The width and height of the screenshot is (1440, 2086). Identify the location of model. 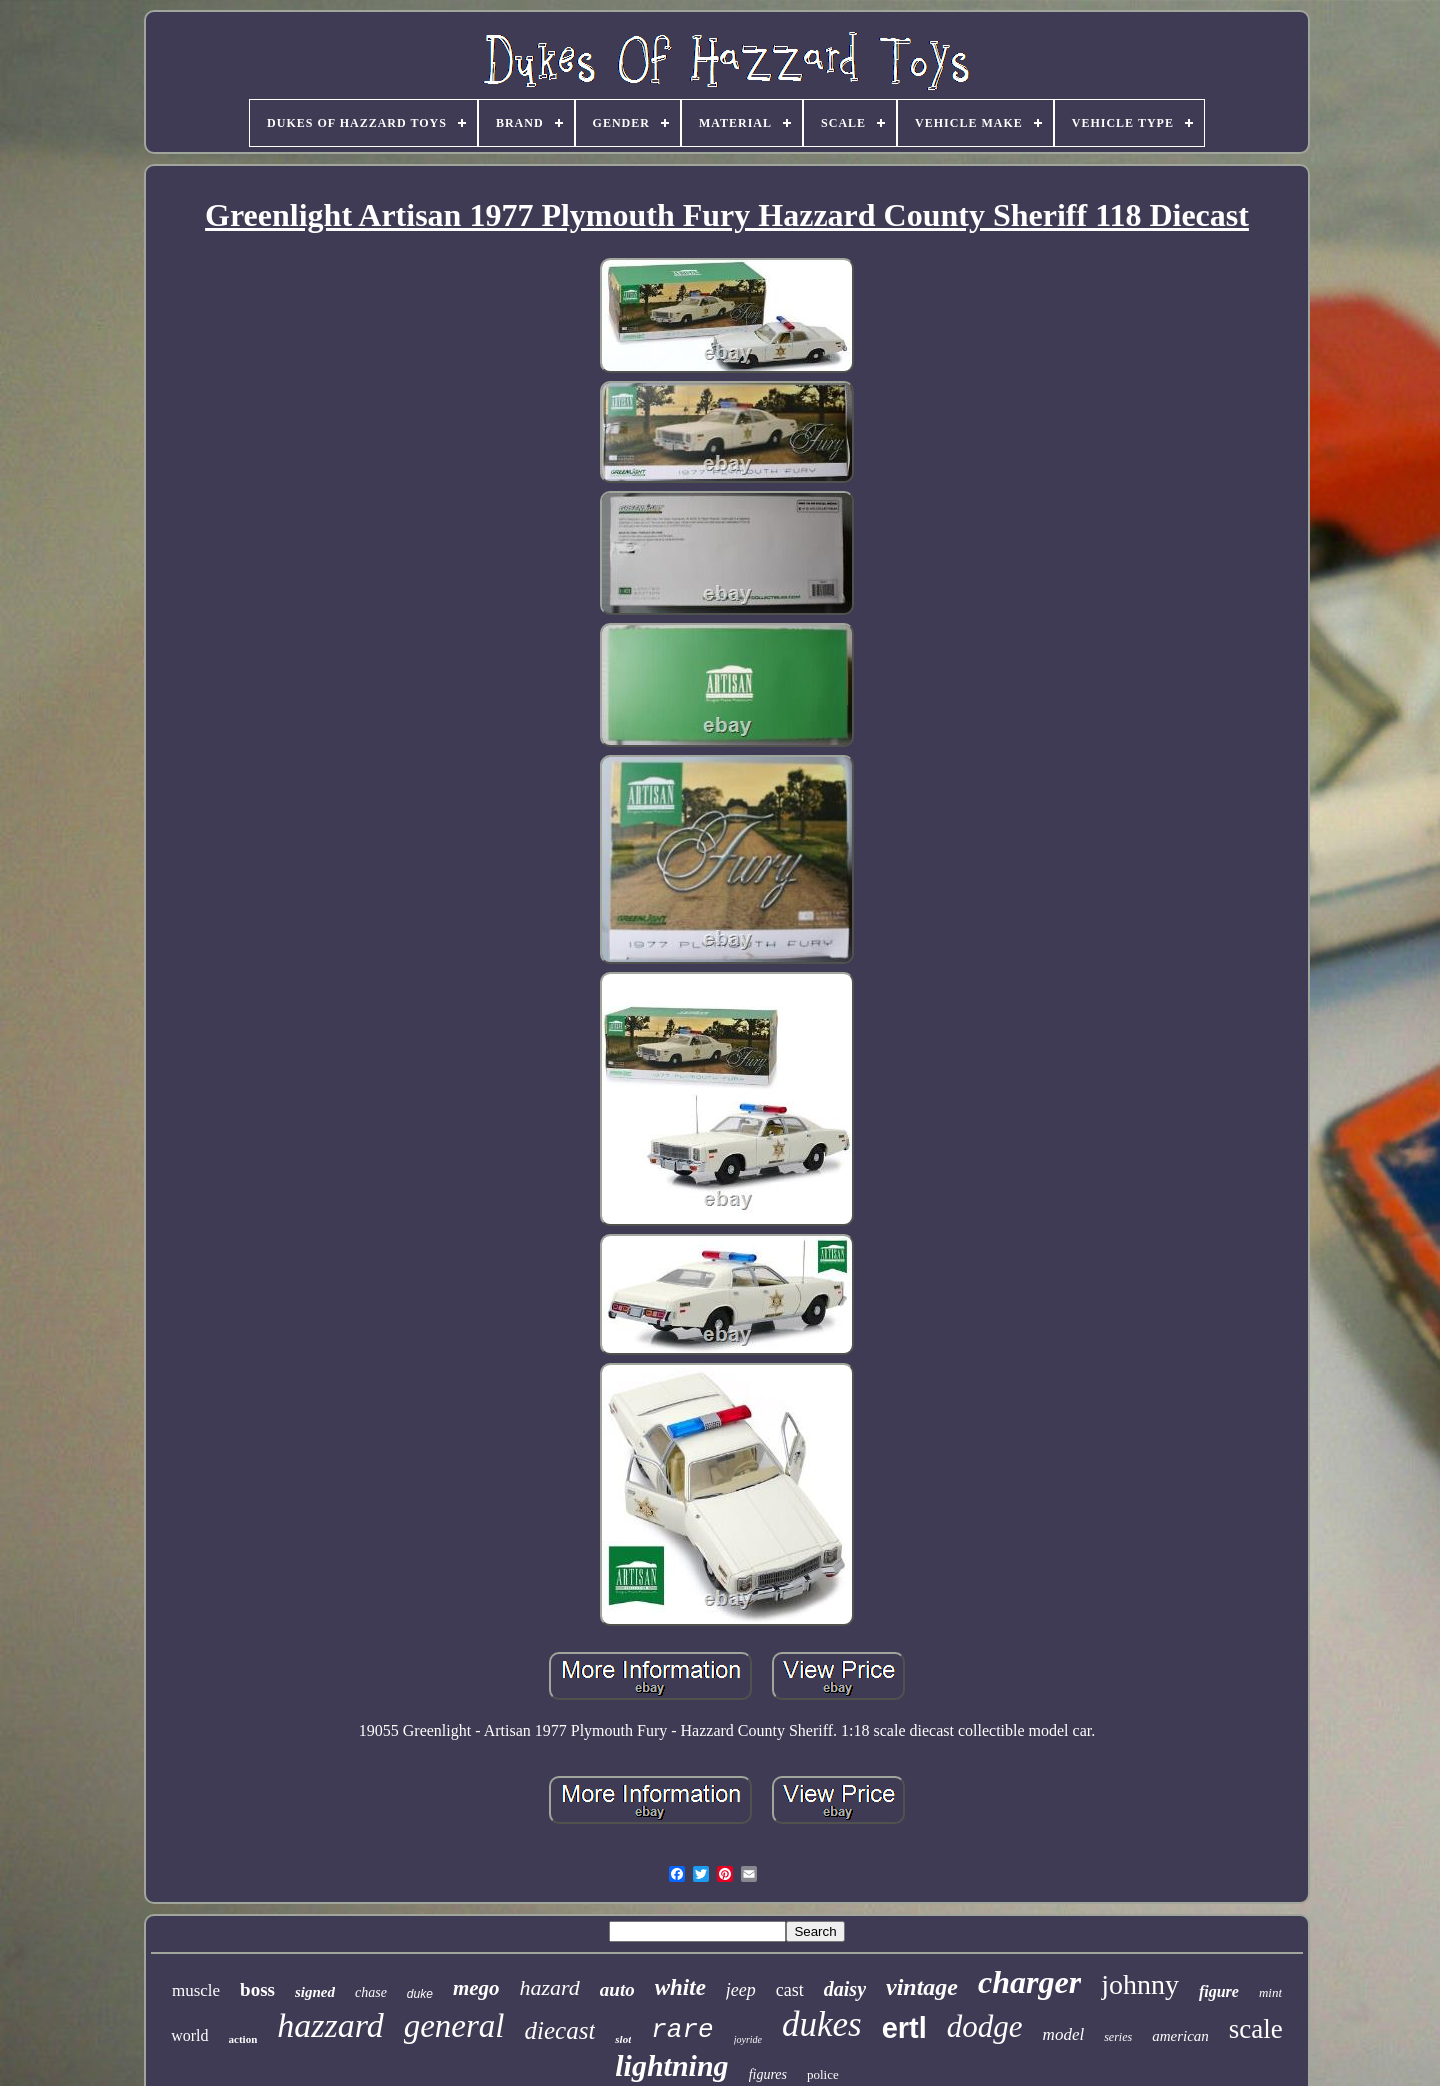
(1064, 2034).